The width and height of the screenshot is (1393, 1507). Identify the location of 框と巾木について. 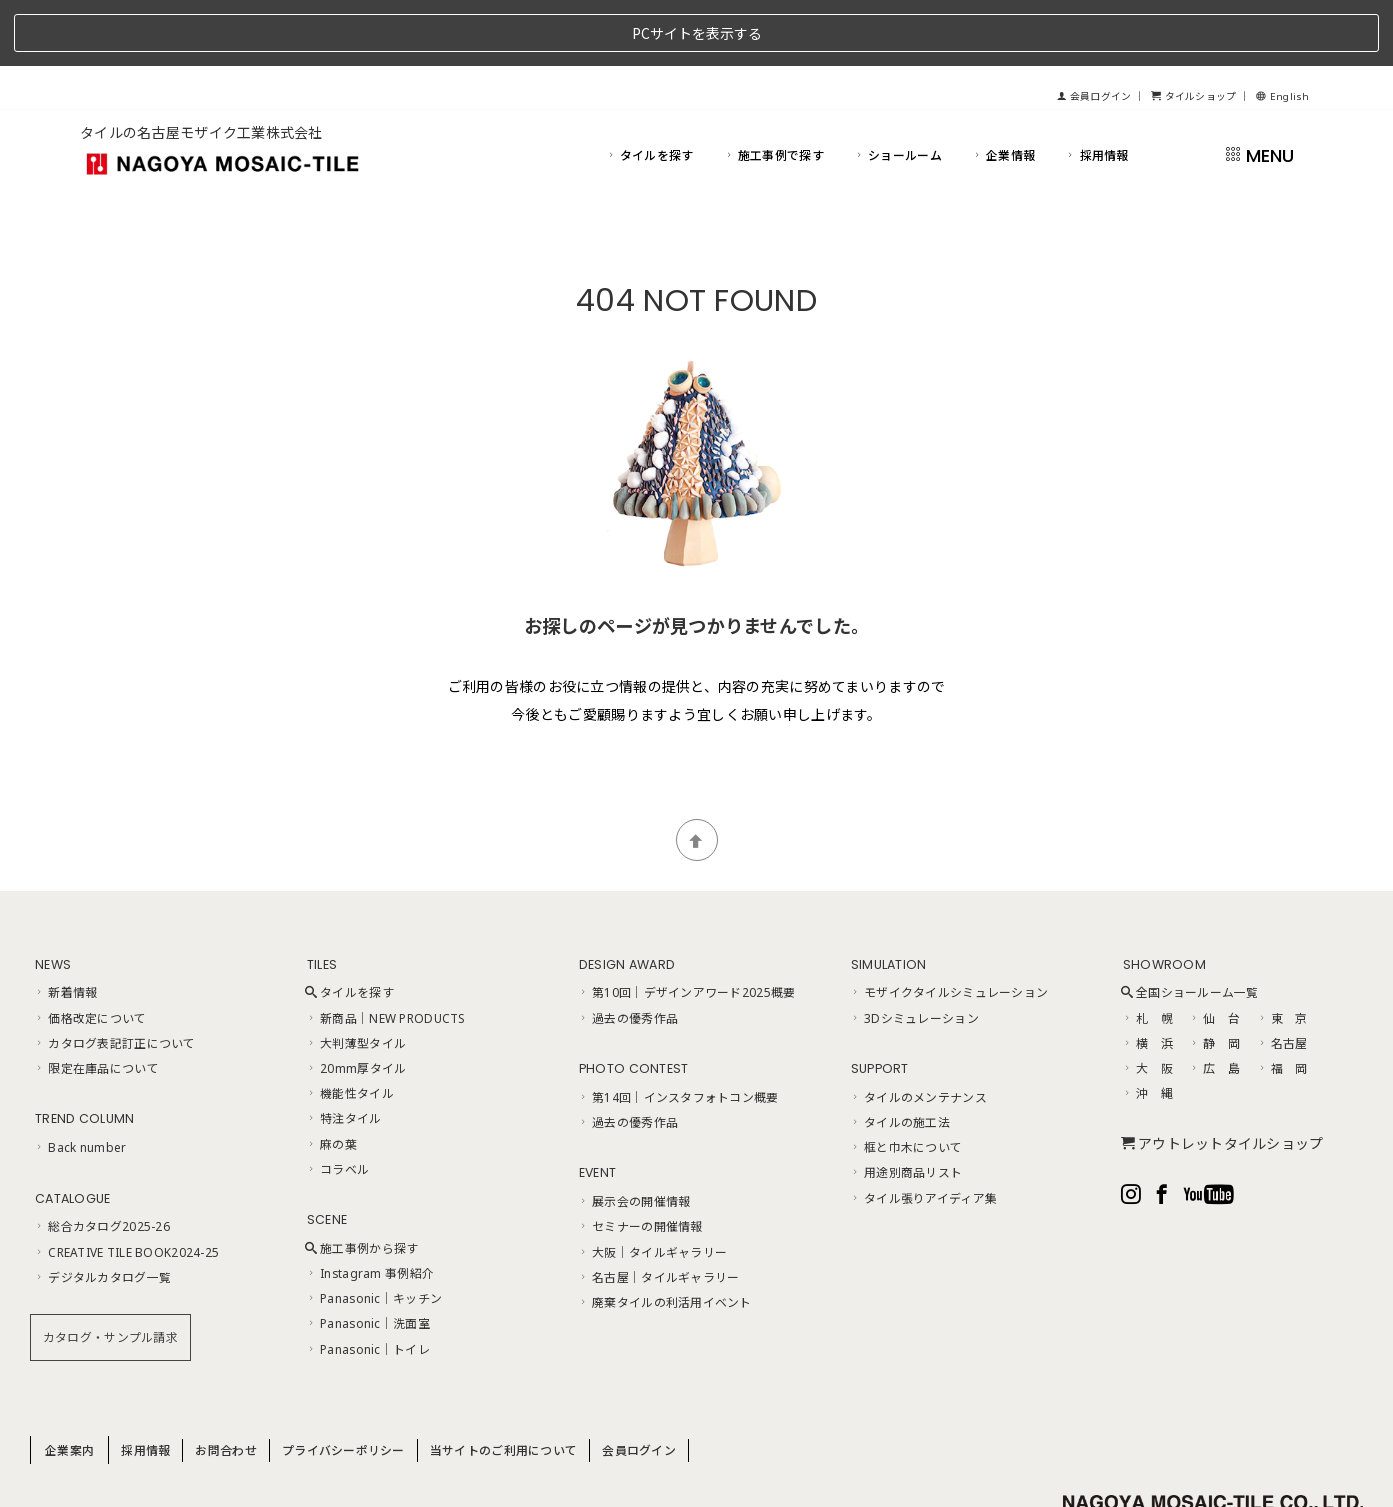
(906, 1081).